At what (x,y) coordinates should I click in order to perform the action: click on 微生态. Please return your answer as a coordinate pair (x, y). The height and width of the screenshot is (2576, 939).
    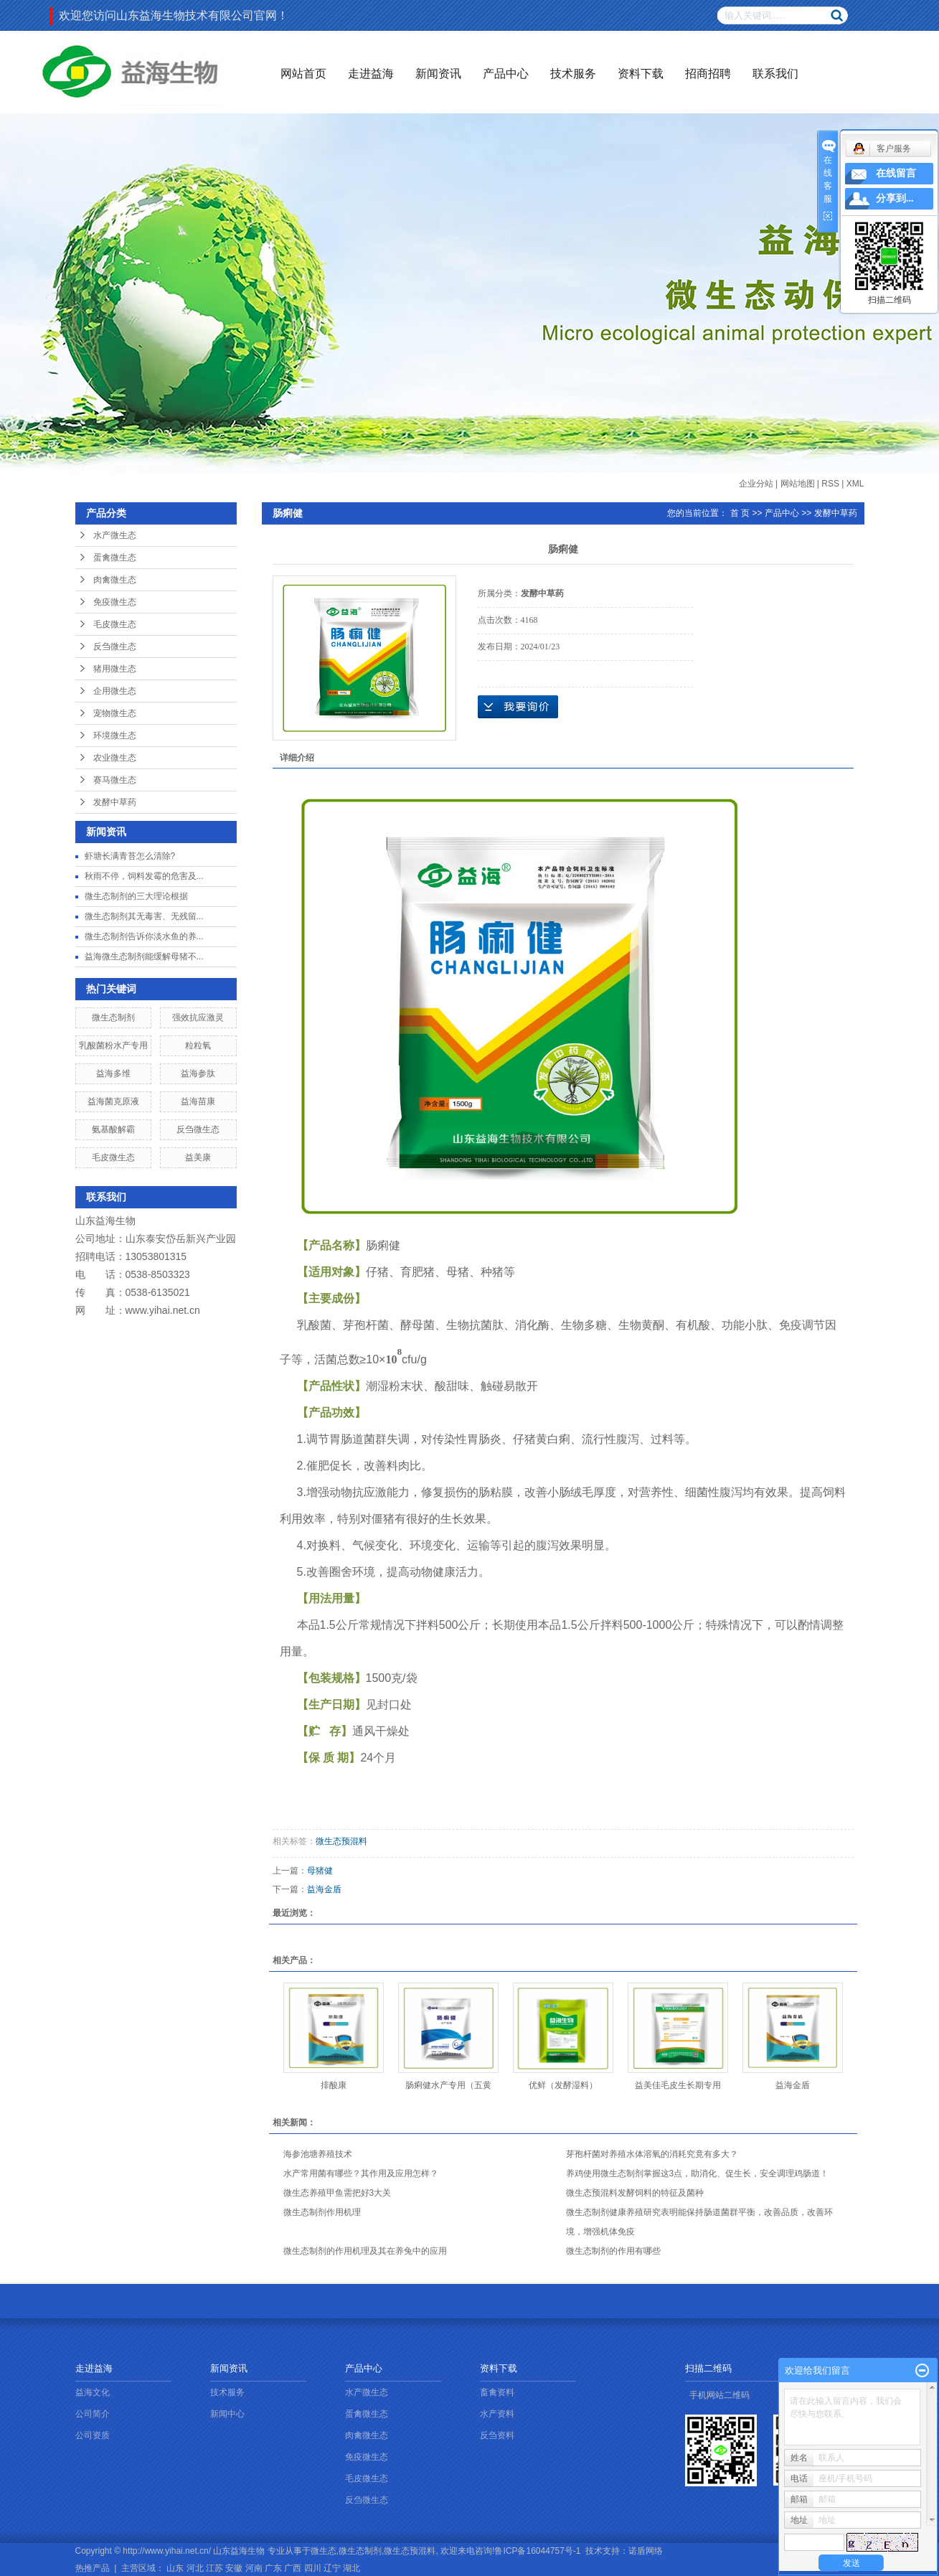
    Looking at the image, I should click on (323, 2551).